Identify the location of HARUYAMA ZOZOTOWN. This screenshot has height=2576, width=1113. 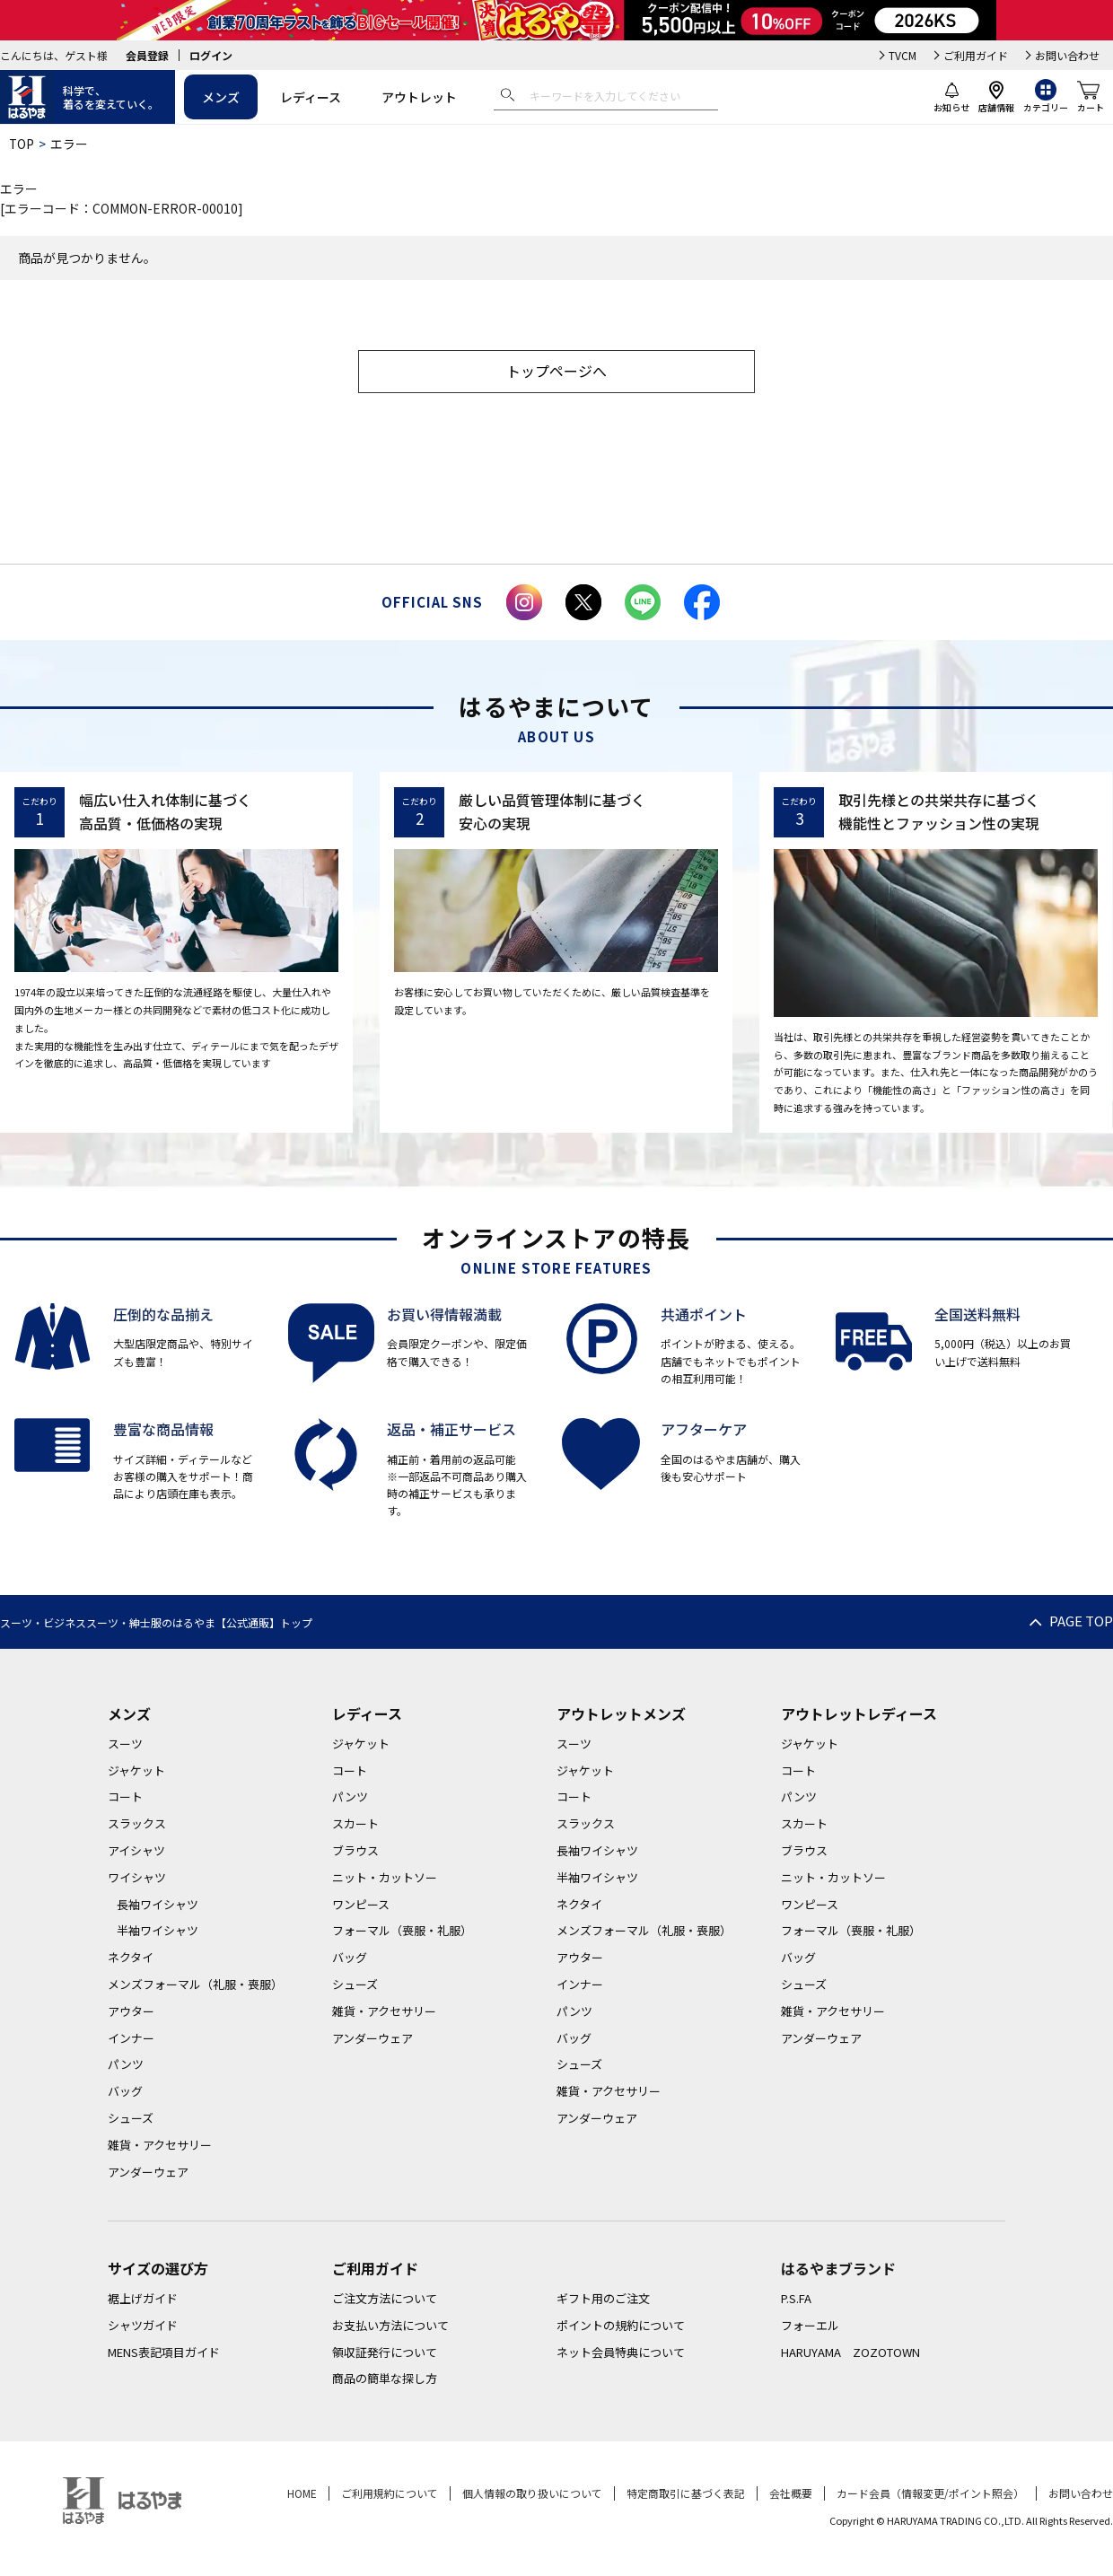
(850, 2353).